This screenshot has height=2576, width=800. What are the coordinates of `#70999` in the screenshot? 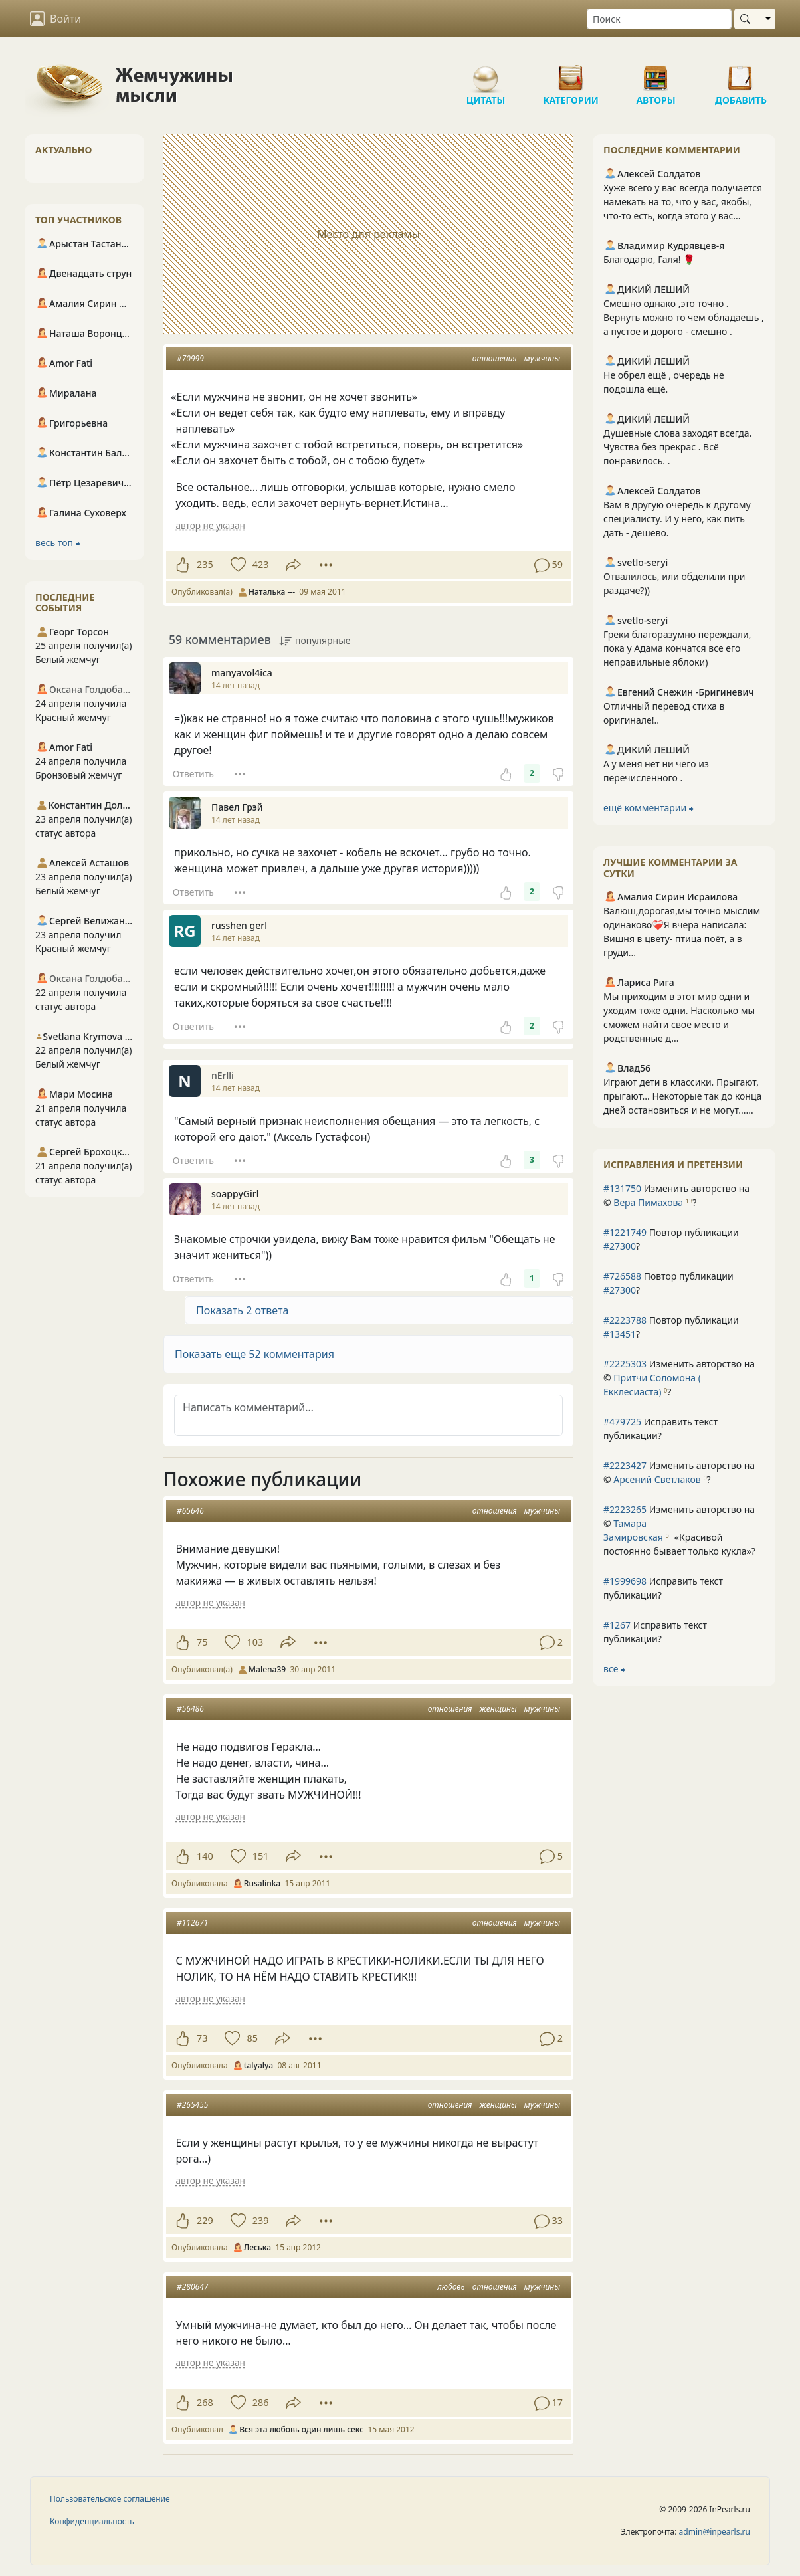 It's located at (190, 358).